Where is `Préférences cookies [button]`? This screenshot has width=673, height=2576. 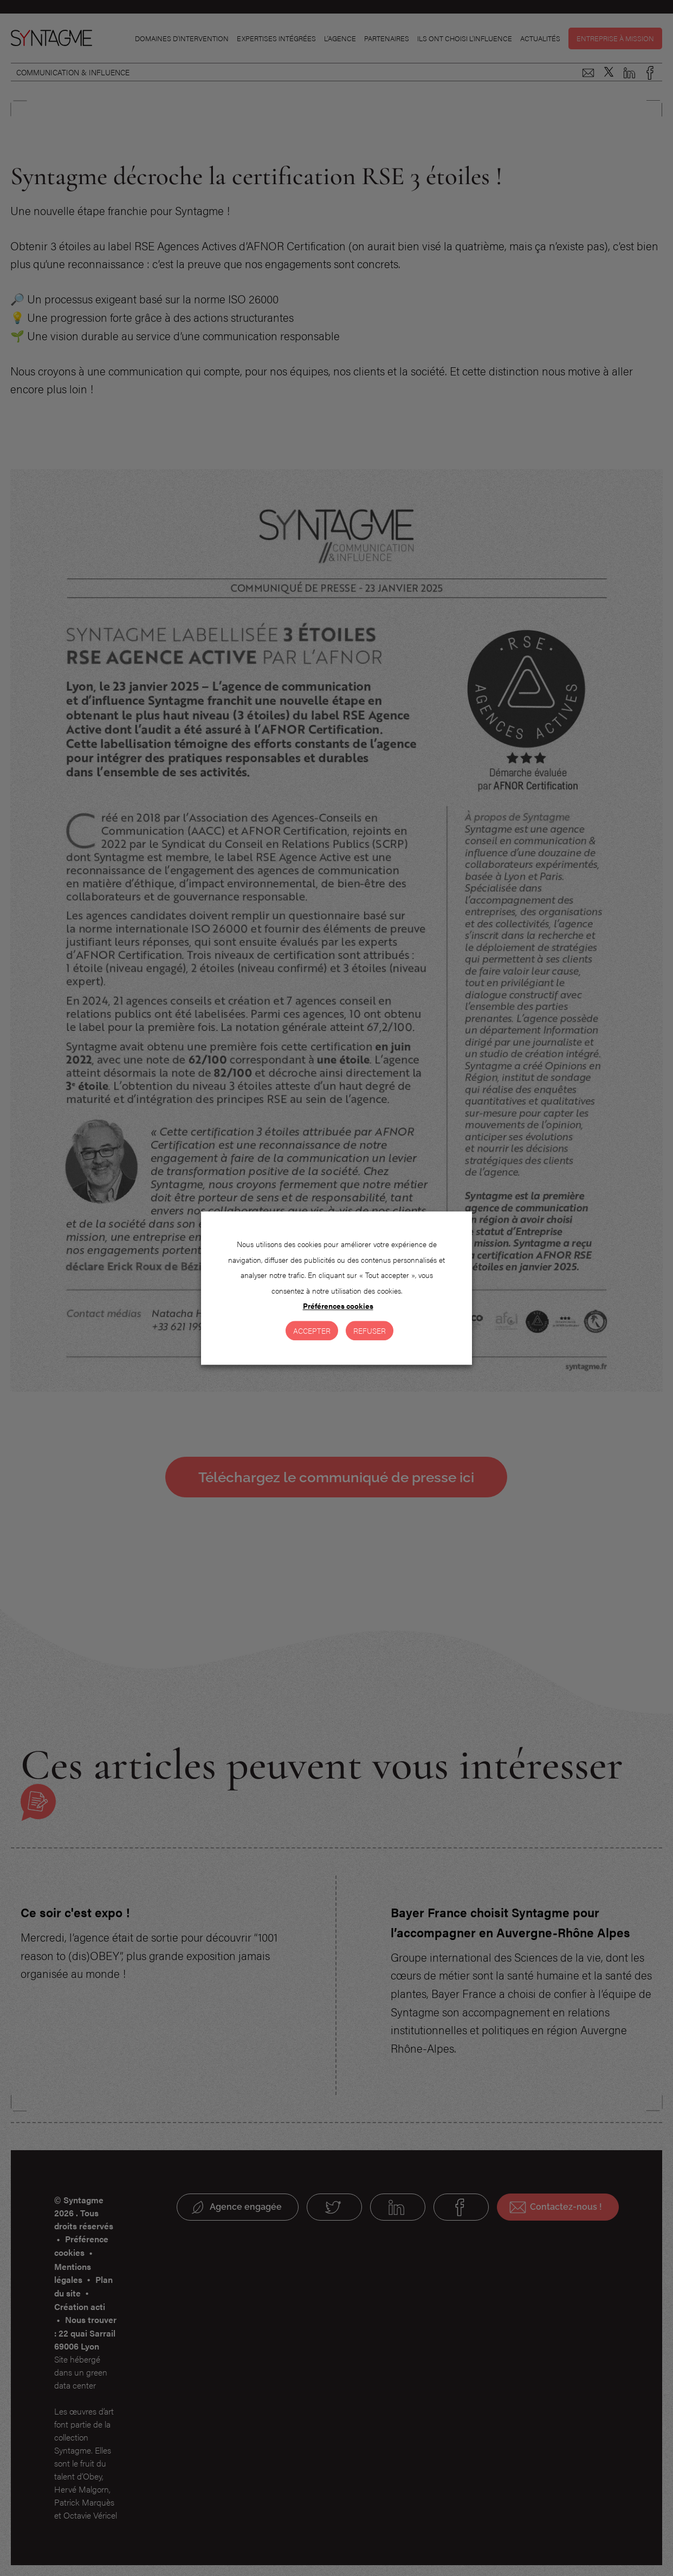 Préférences cookies [button] is located at coordinates (338, 1305).